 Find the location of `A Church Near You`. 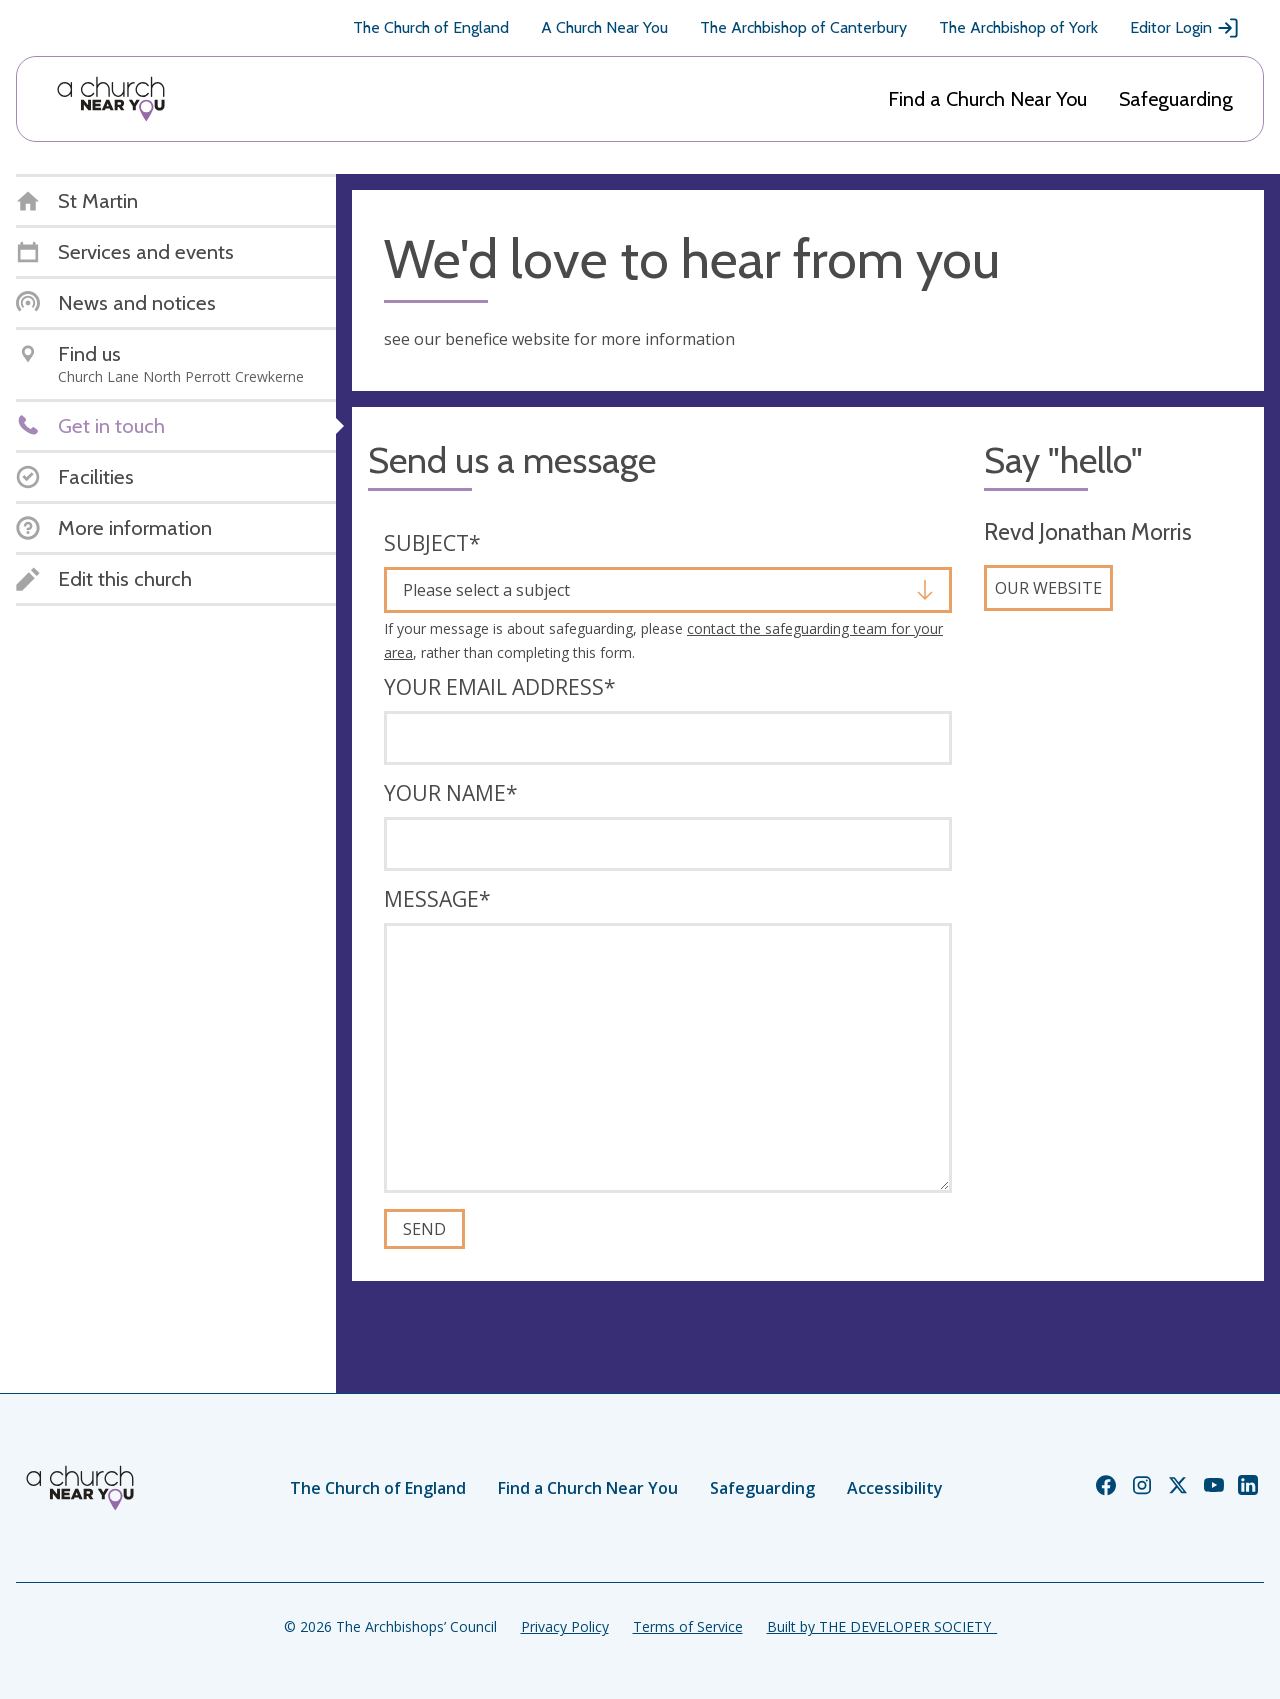

A Church Near You is located at coordinates (604, 27).